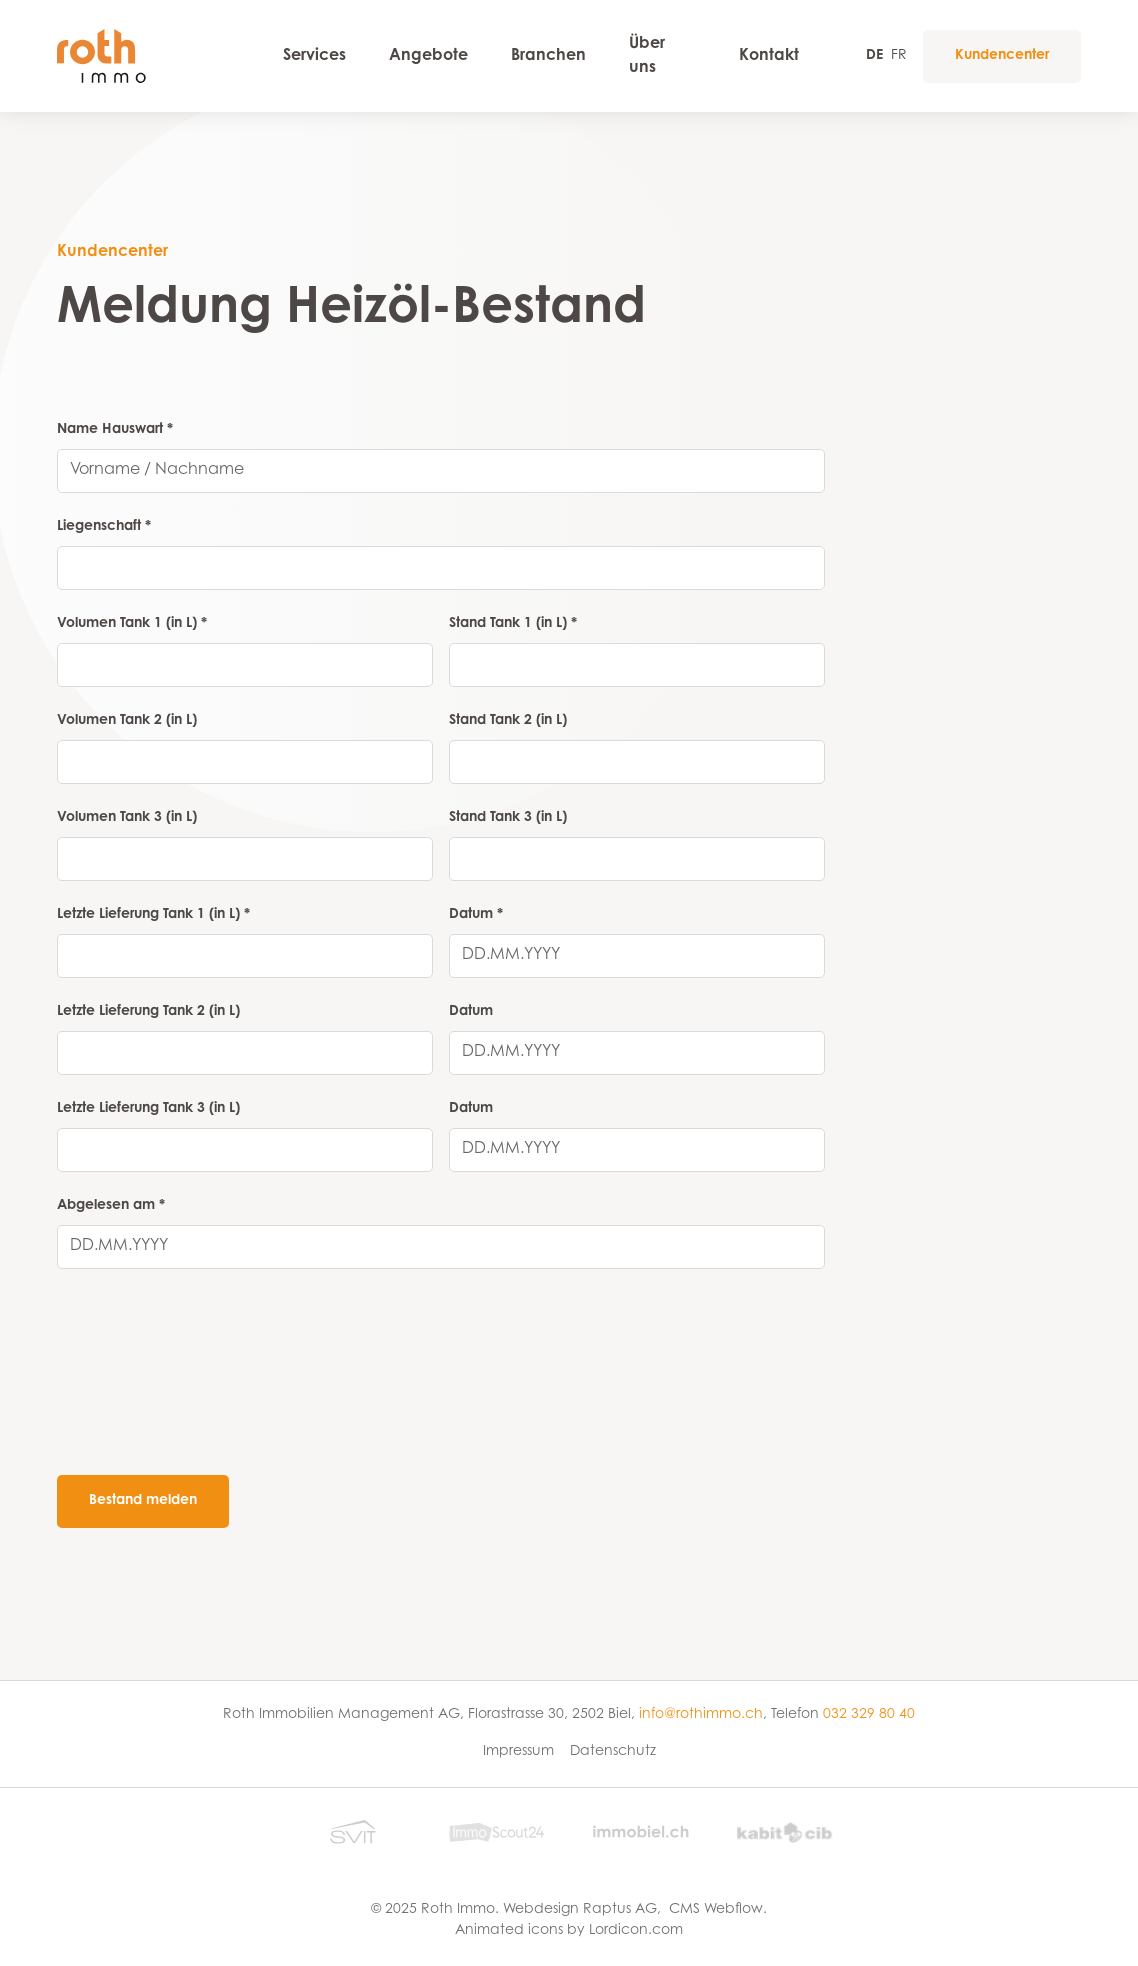  I want to click on Branchen, so click(548, 56).